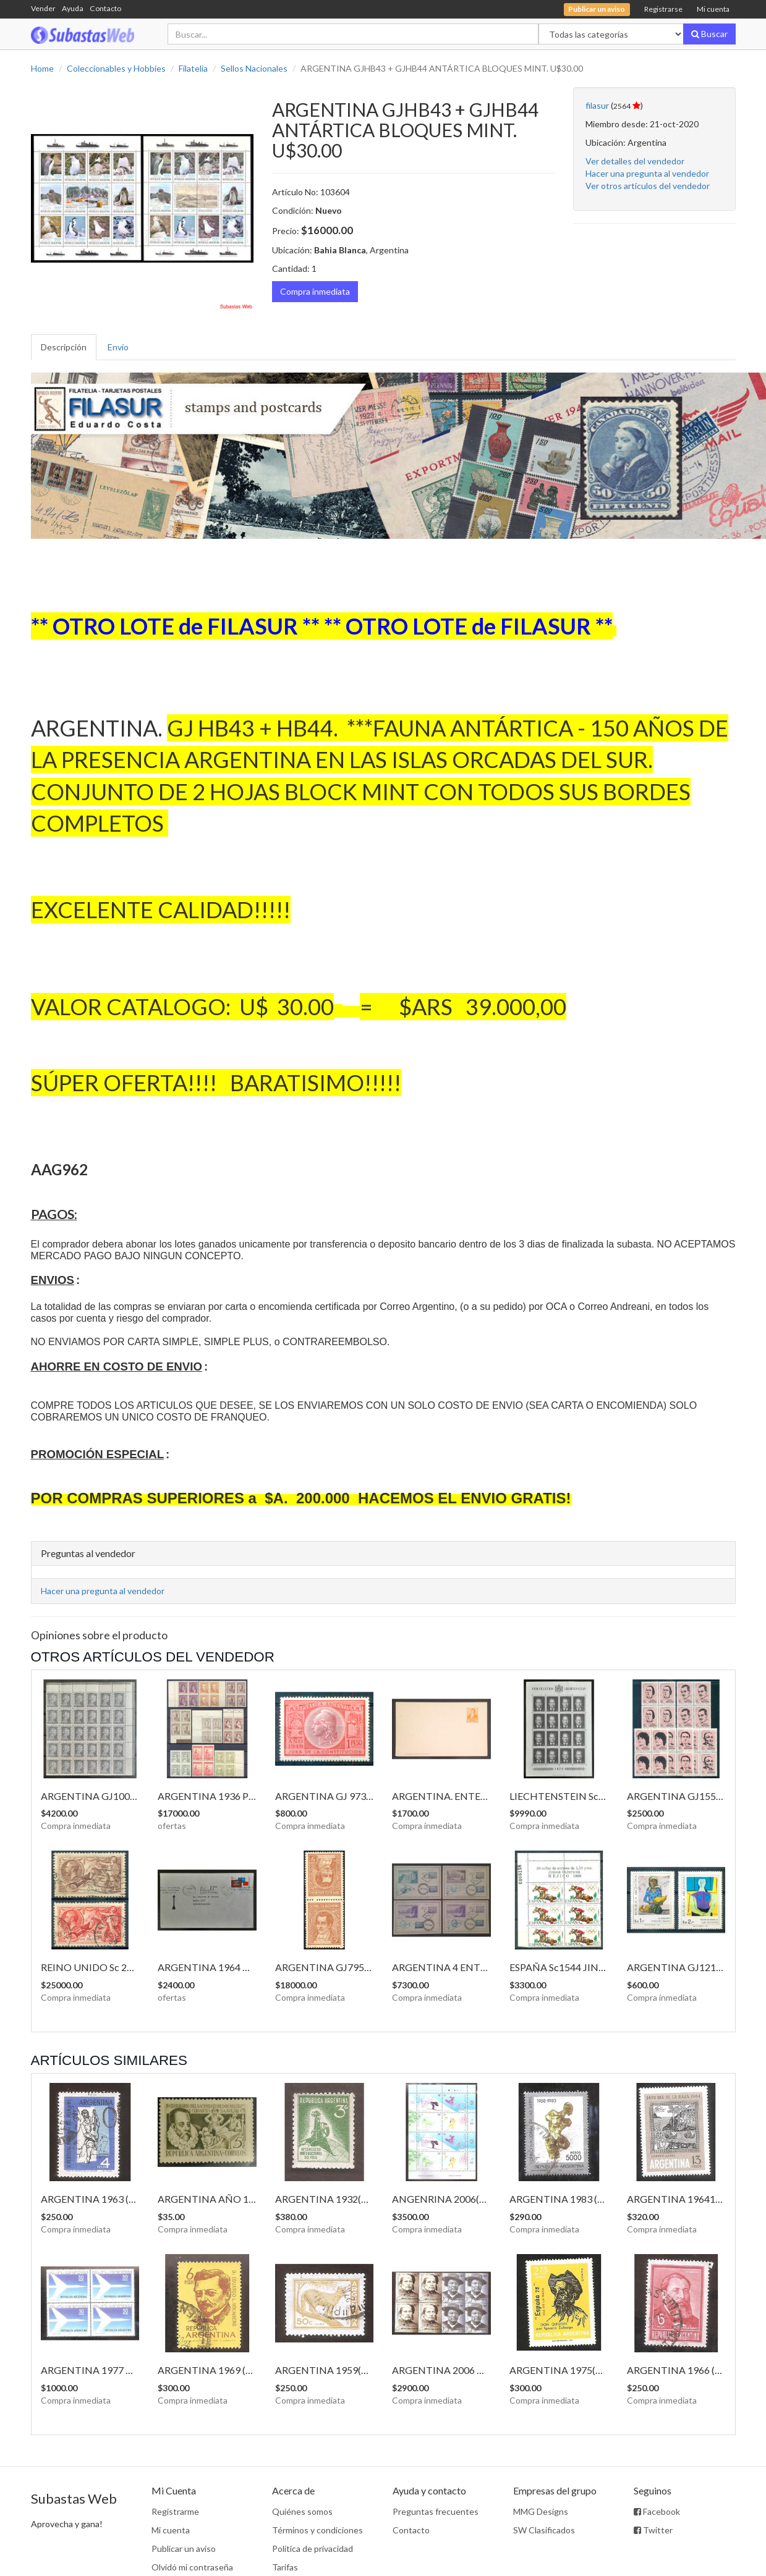 This screenshot has width=766, height=2576. Describe the element at coordinates (647, 185) in the screenshot. I see `Ver otros artículos del vendedor` at that location.